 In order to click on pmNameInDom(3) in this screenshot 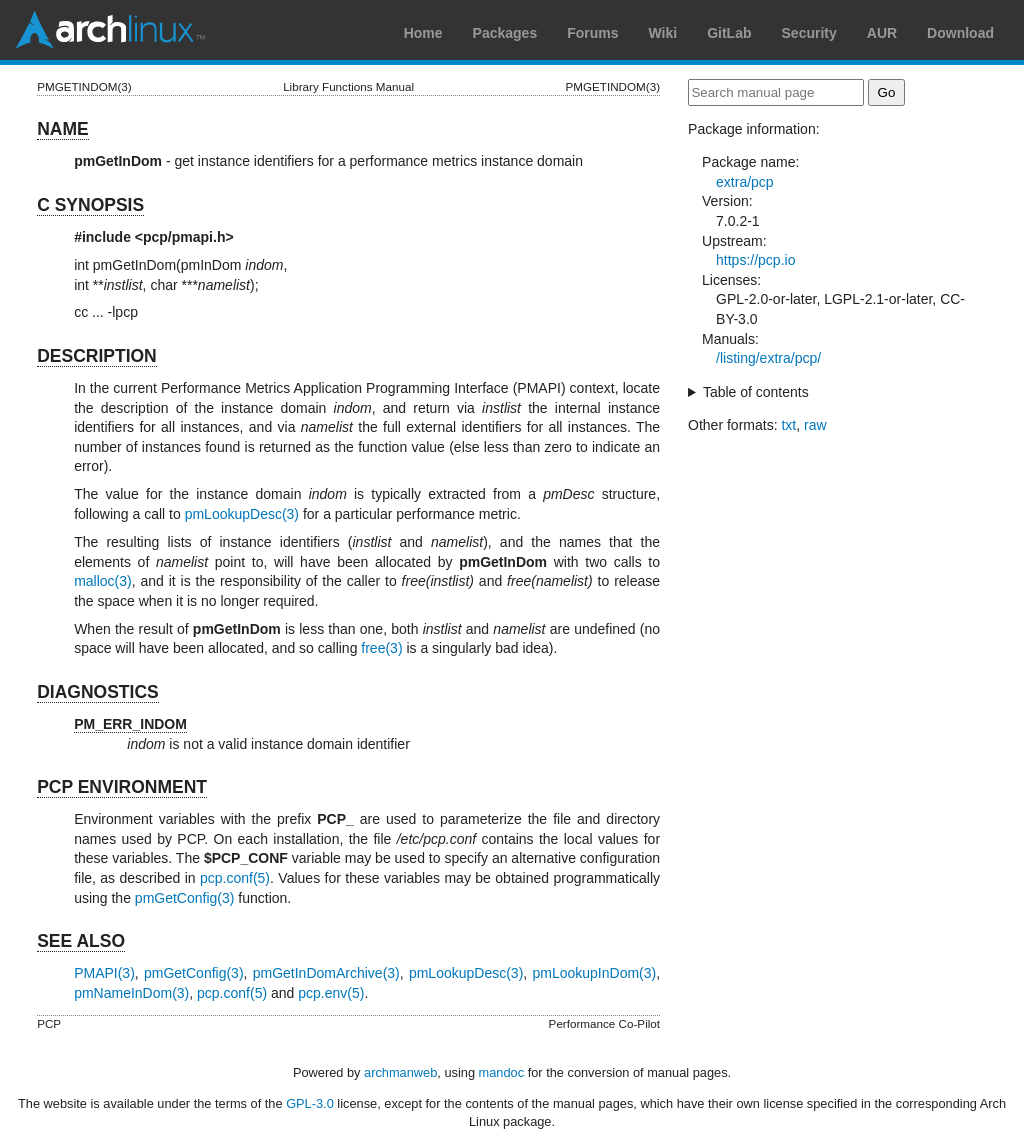, I will do `click(131, 993)`.